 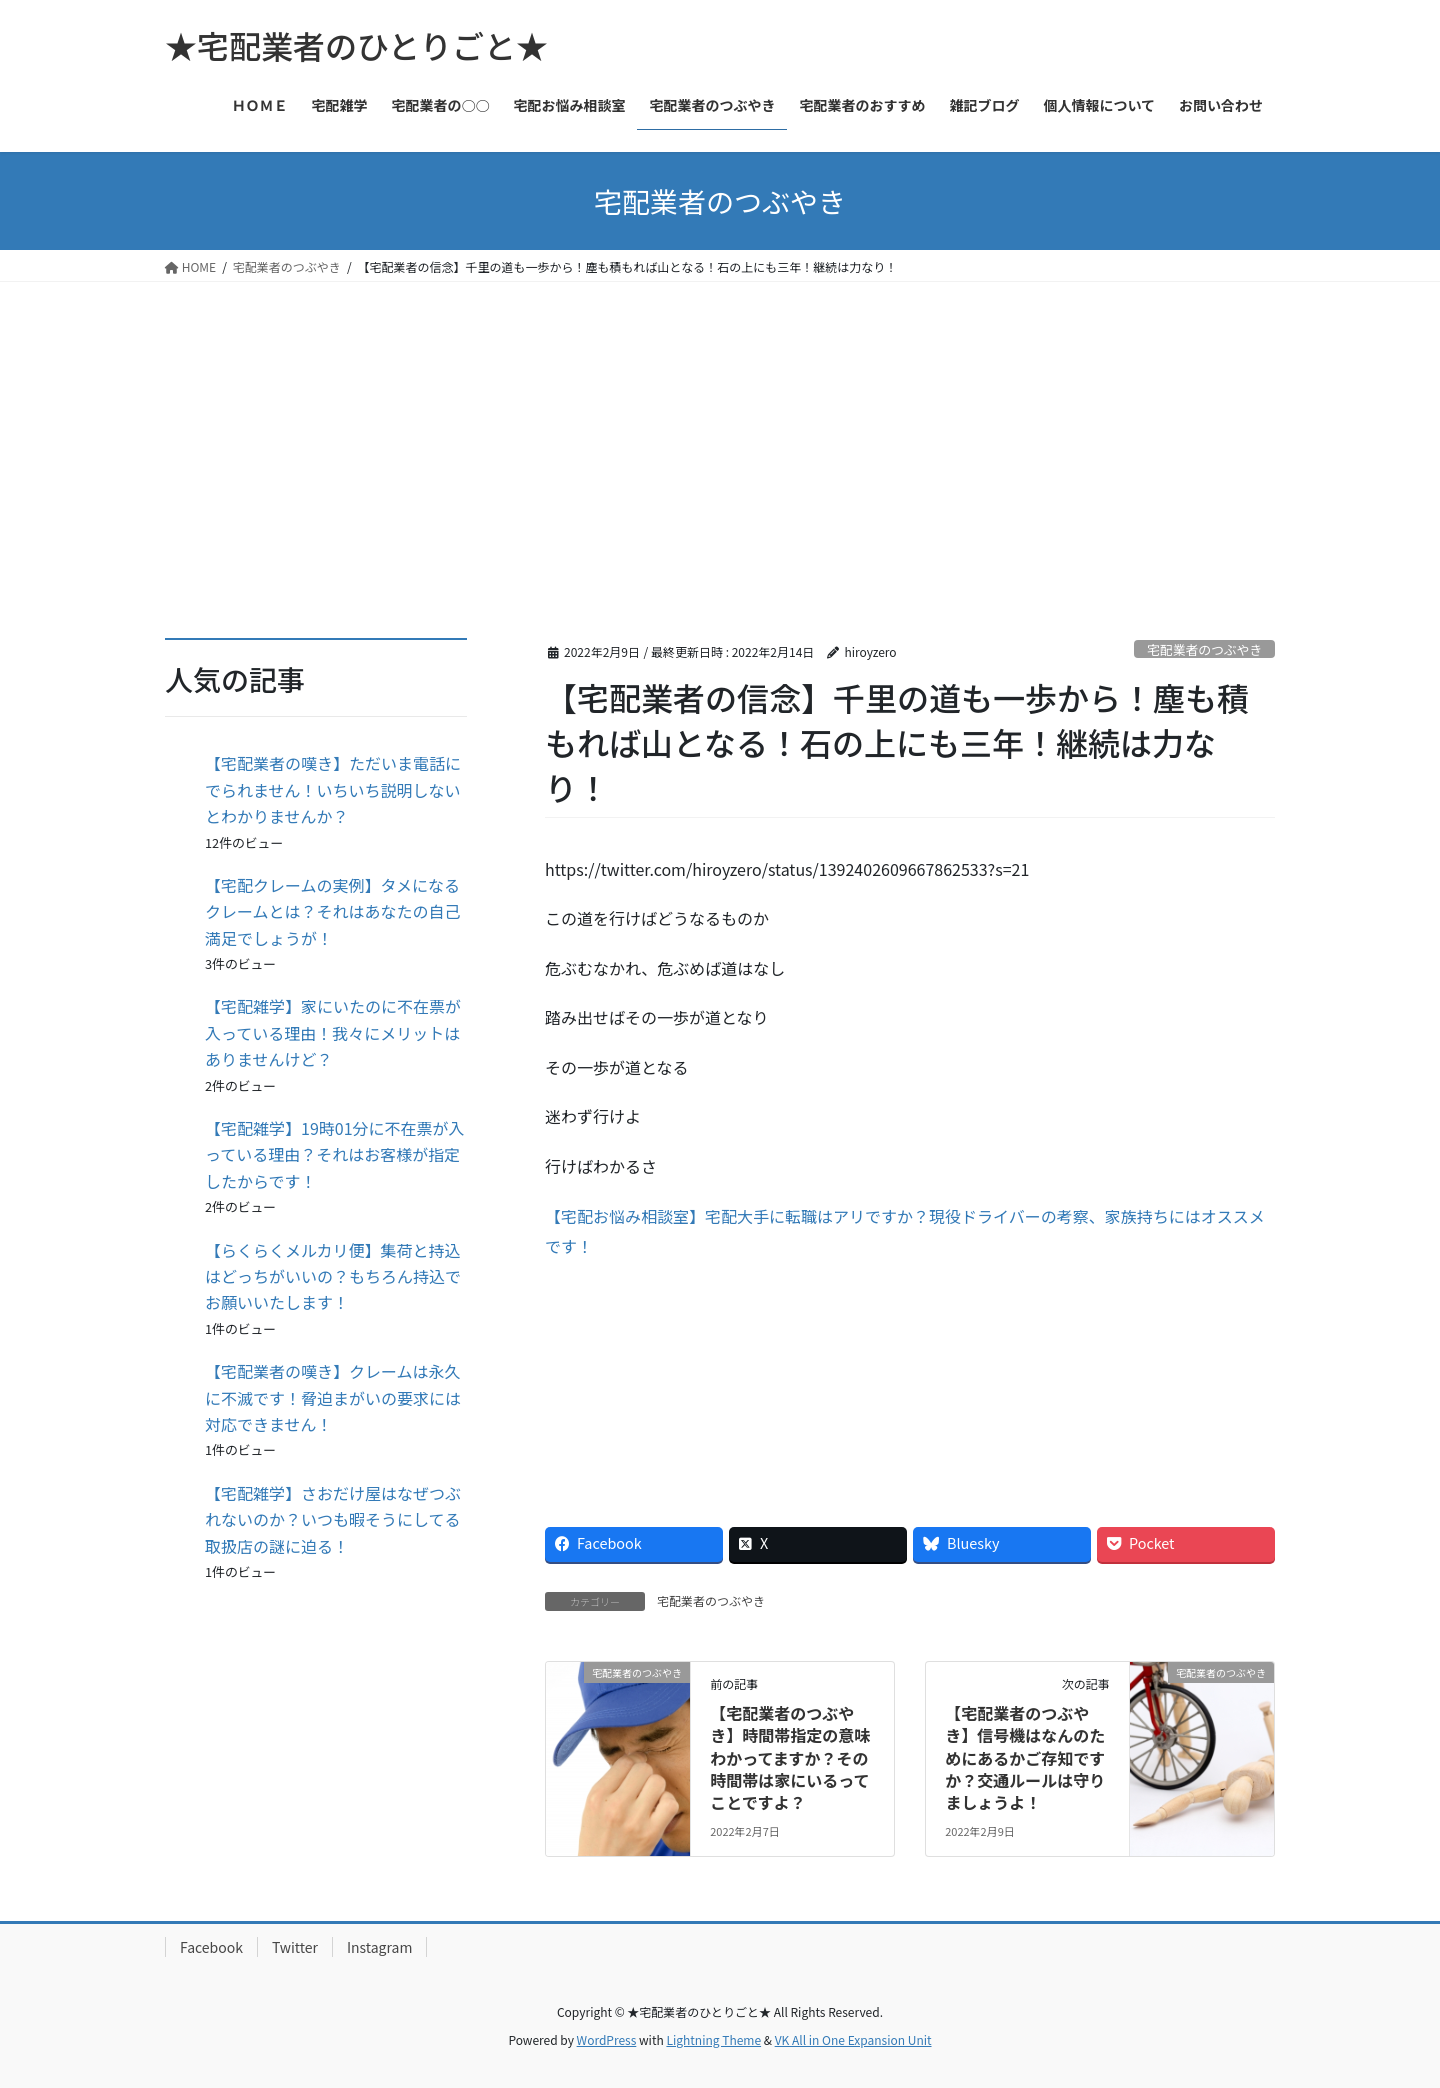 What do you see at coordinates (333, 1397) in the screenshot?
I see `【宅配業者の嘆き】クレームは永久に不滅です！脅迫まがいの要求には対応できません！` at bounding box center [333, 1397].